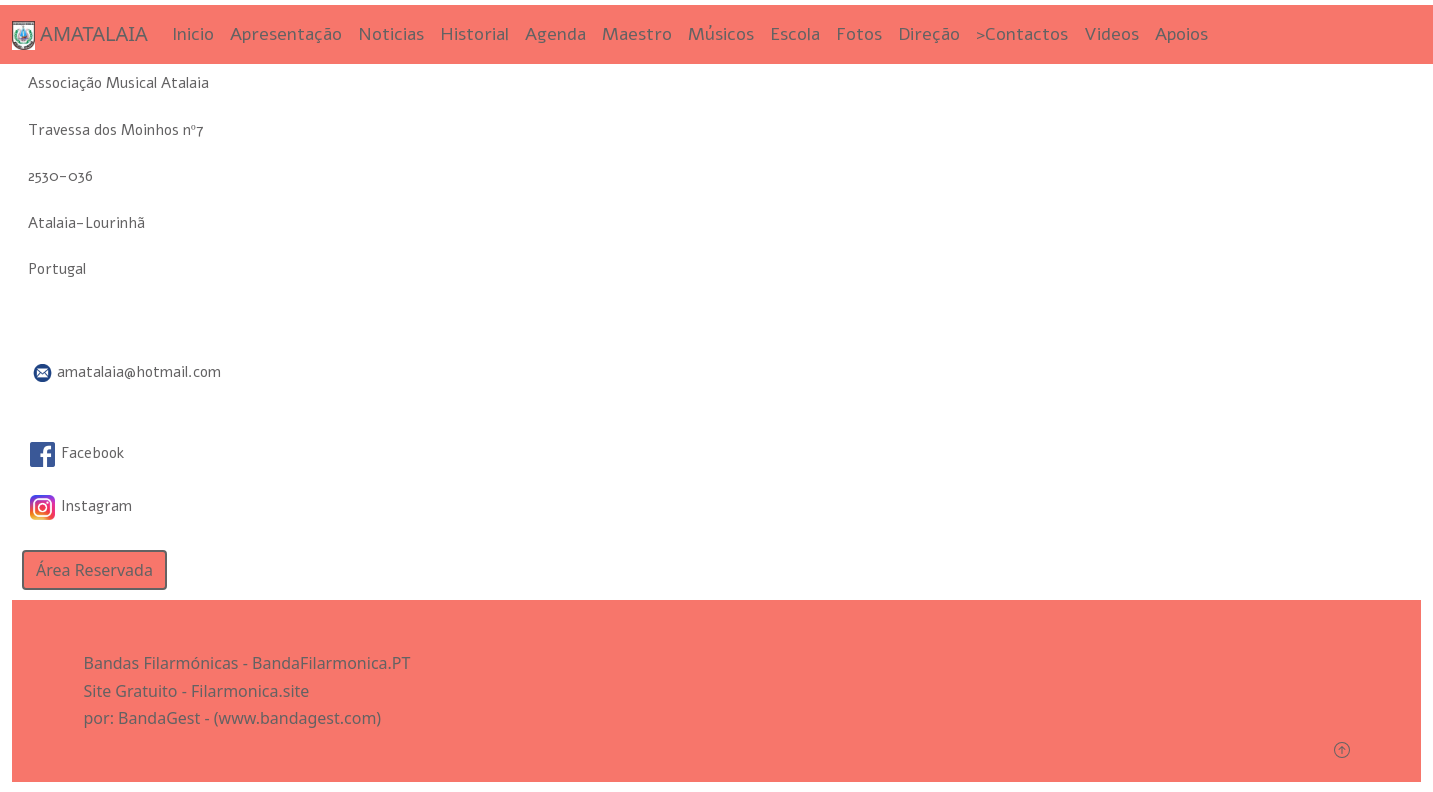 This screenshot has height=792, width=1433. Describe the element at coordinates (94, 570) in the screenshot. I see `Área Reservada` at that location.